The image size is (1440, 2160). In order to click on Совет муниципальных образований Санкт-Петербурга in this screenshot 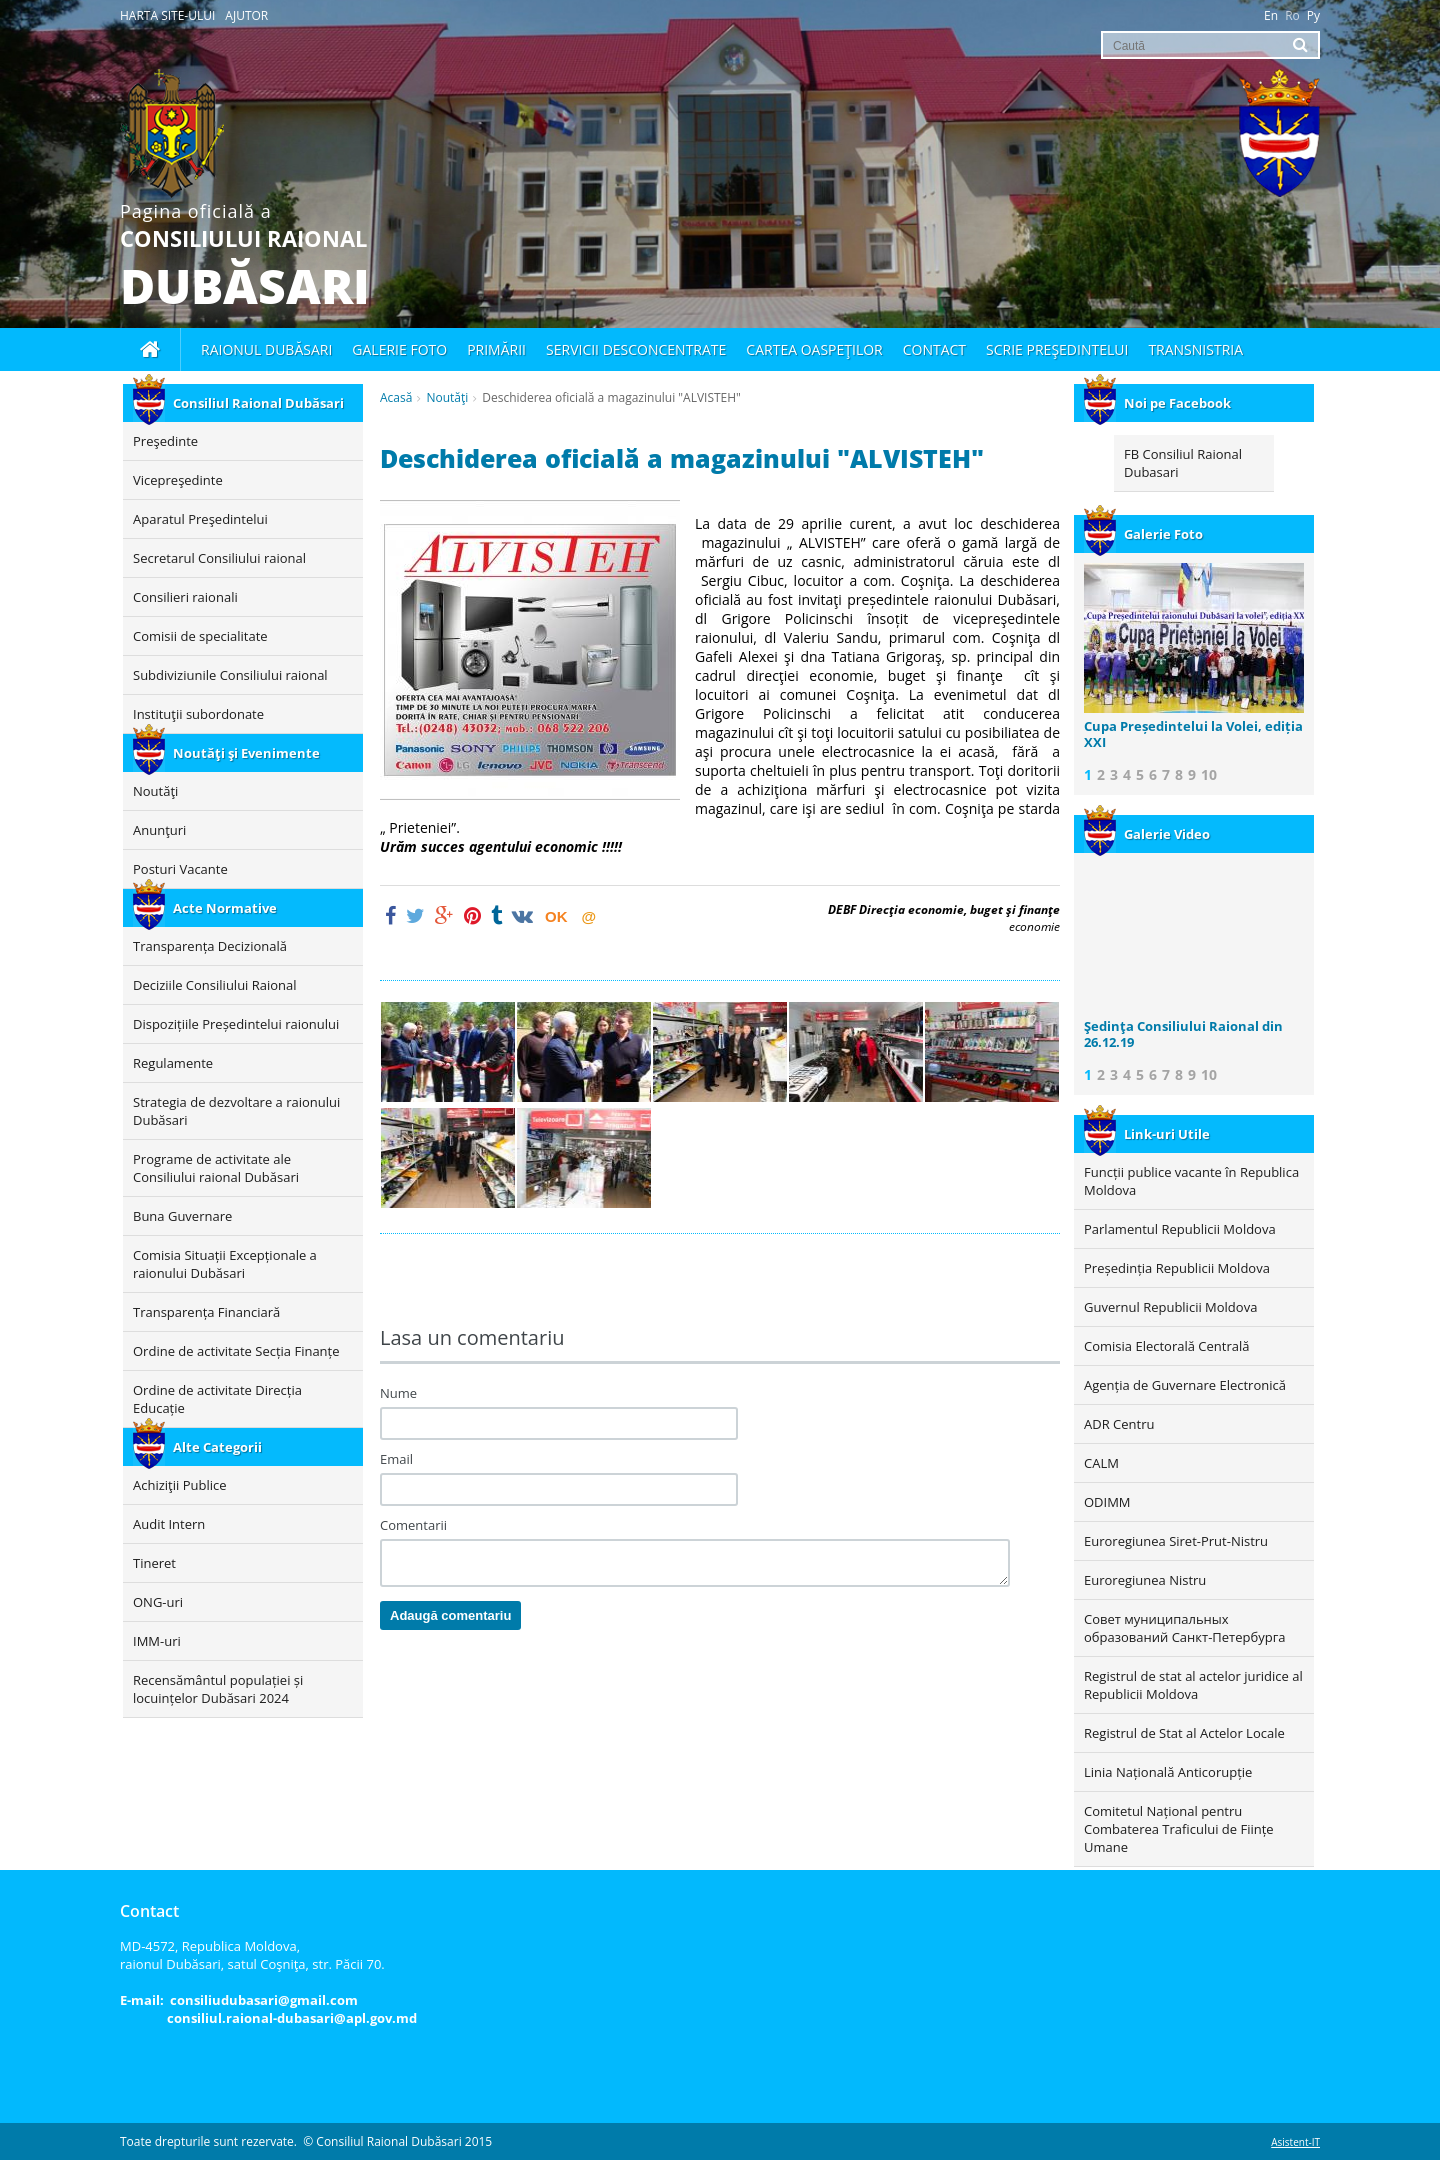, I will do `click(1184, 1628)`.